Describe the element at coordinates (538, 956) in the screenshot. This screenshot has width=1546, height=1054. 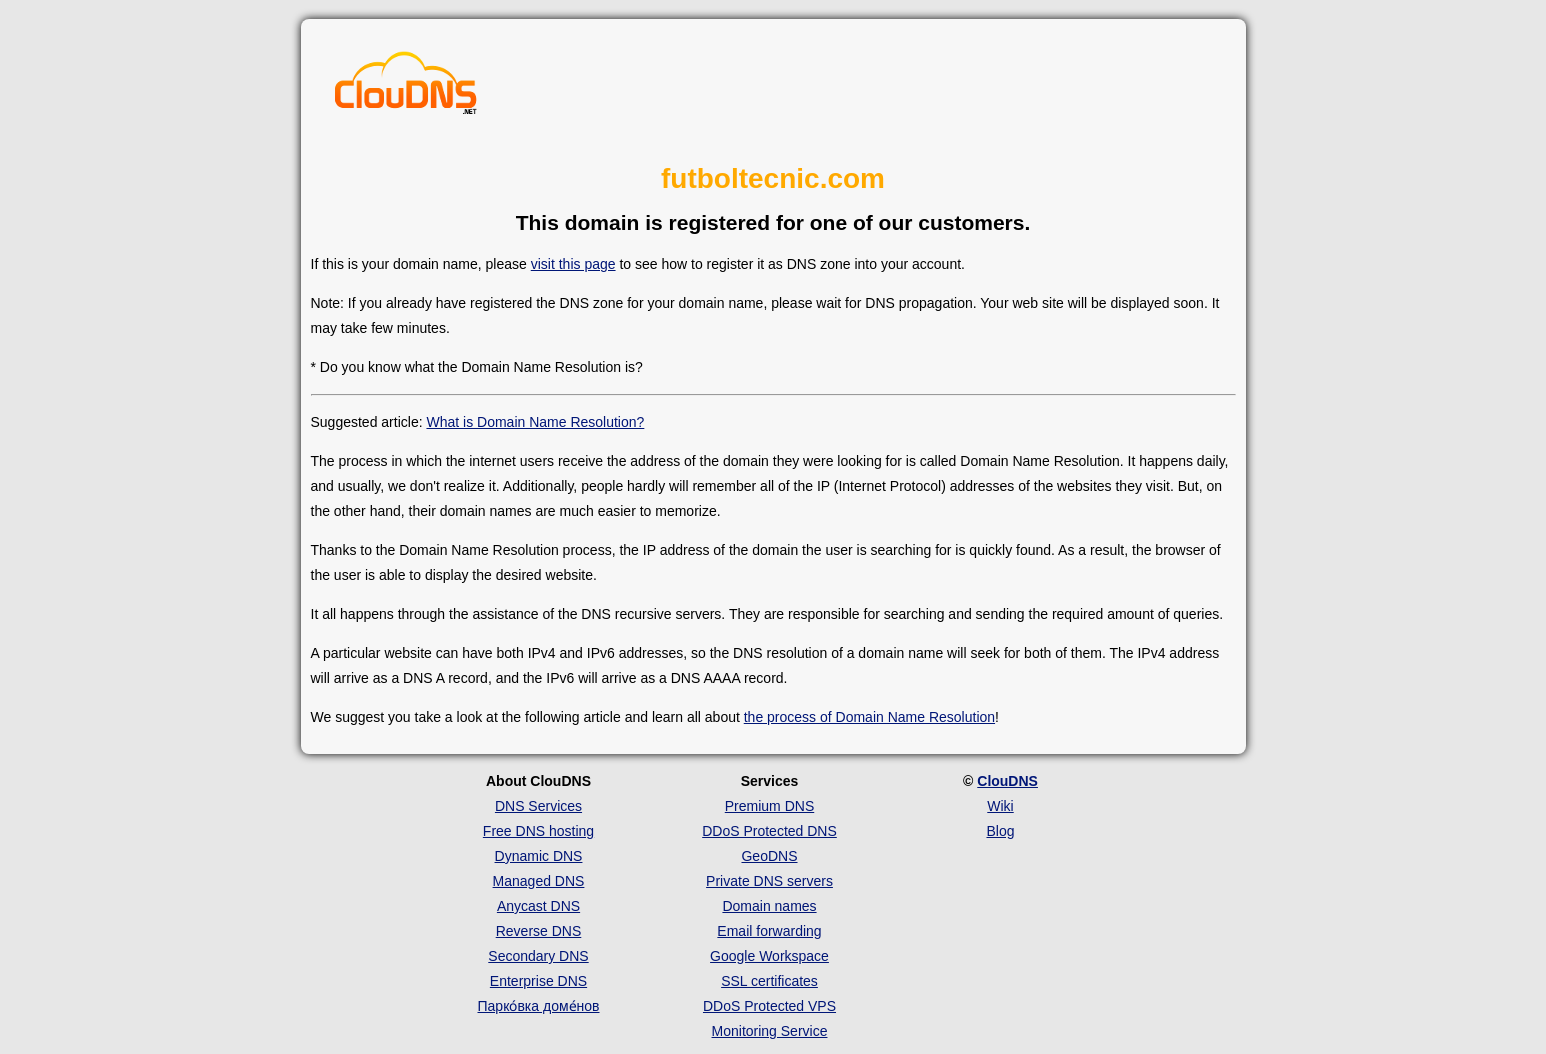
I see `Secondary DNS` at that location.